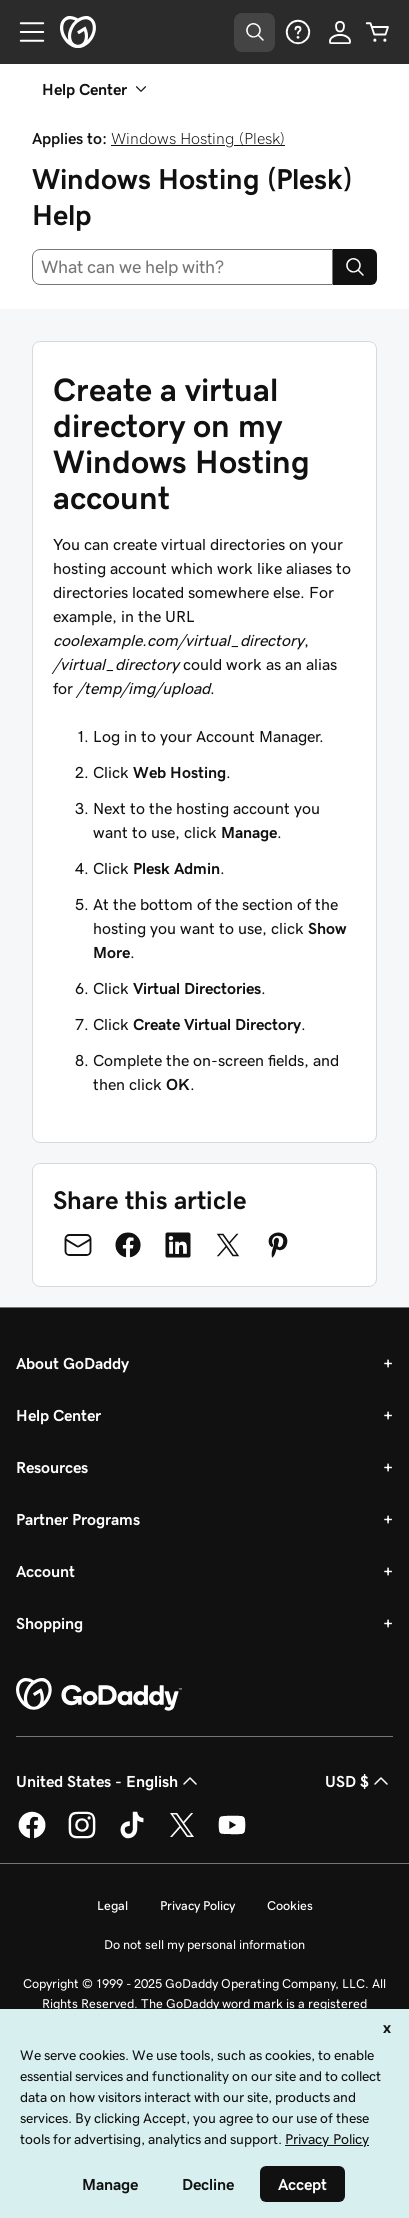 This screenshot has width=409, height=2218. I want to click on [Search], so click(355, 267).